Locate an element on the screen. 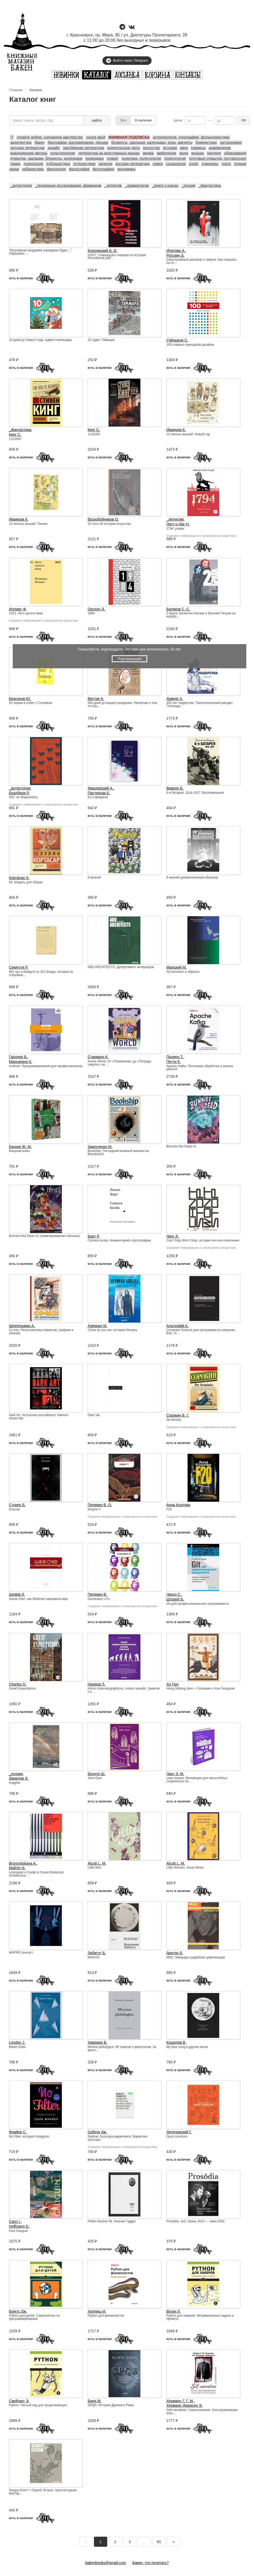  Штрауб Б. is located at coordinates (175, 1599).